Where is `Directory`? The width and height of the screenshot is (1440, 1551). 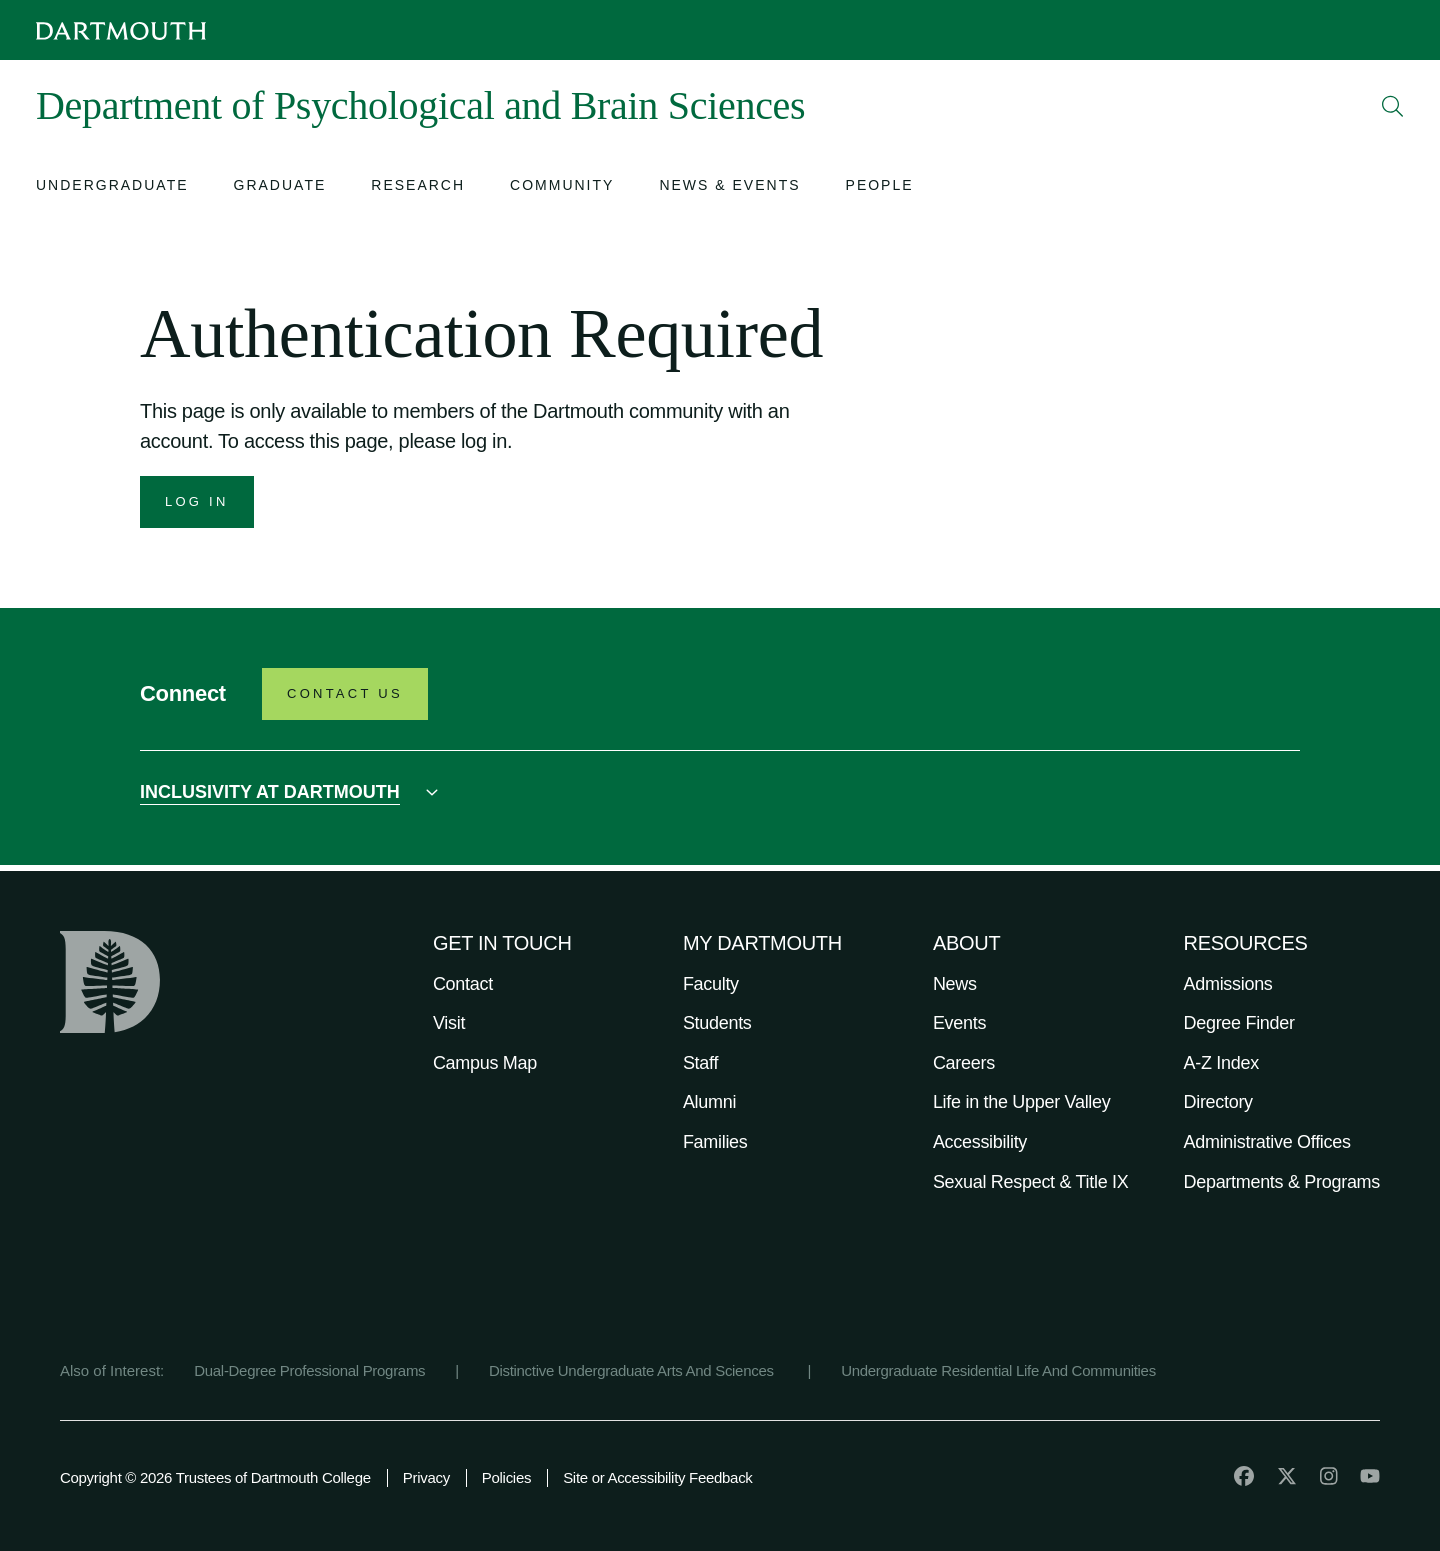 Directory is located at coordinates (1218, 1102).